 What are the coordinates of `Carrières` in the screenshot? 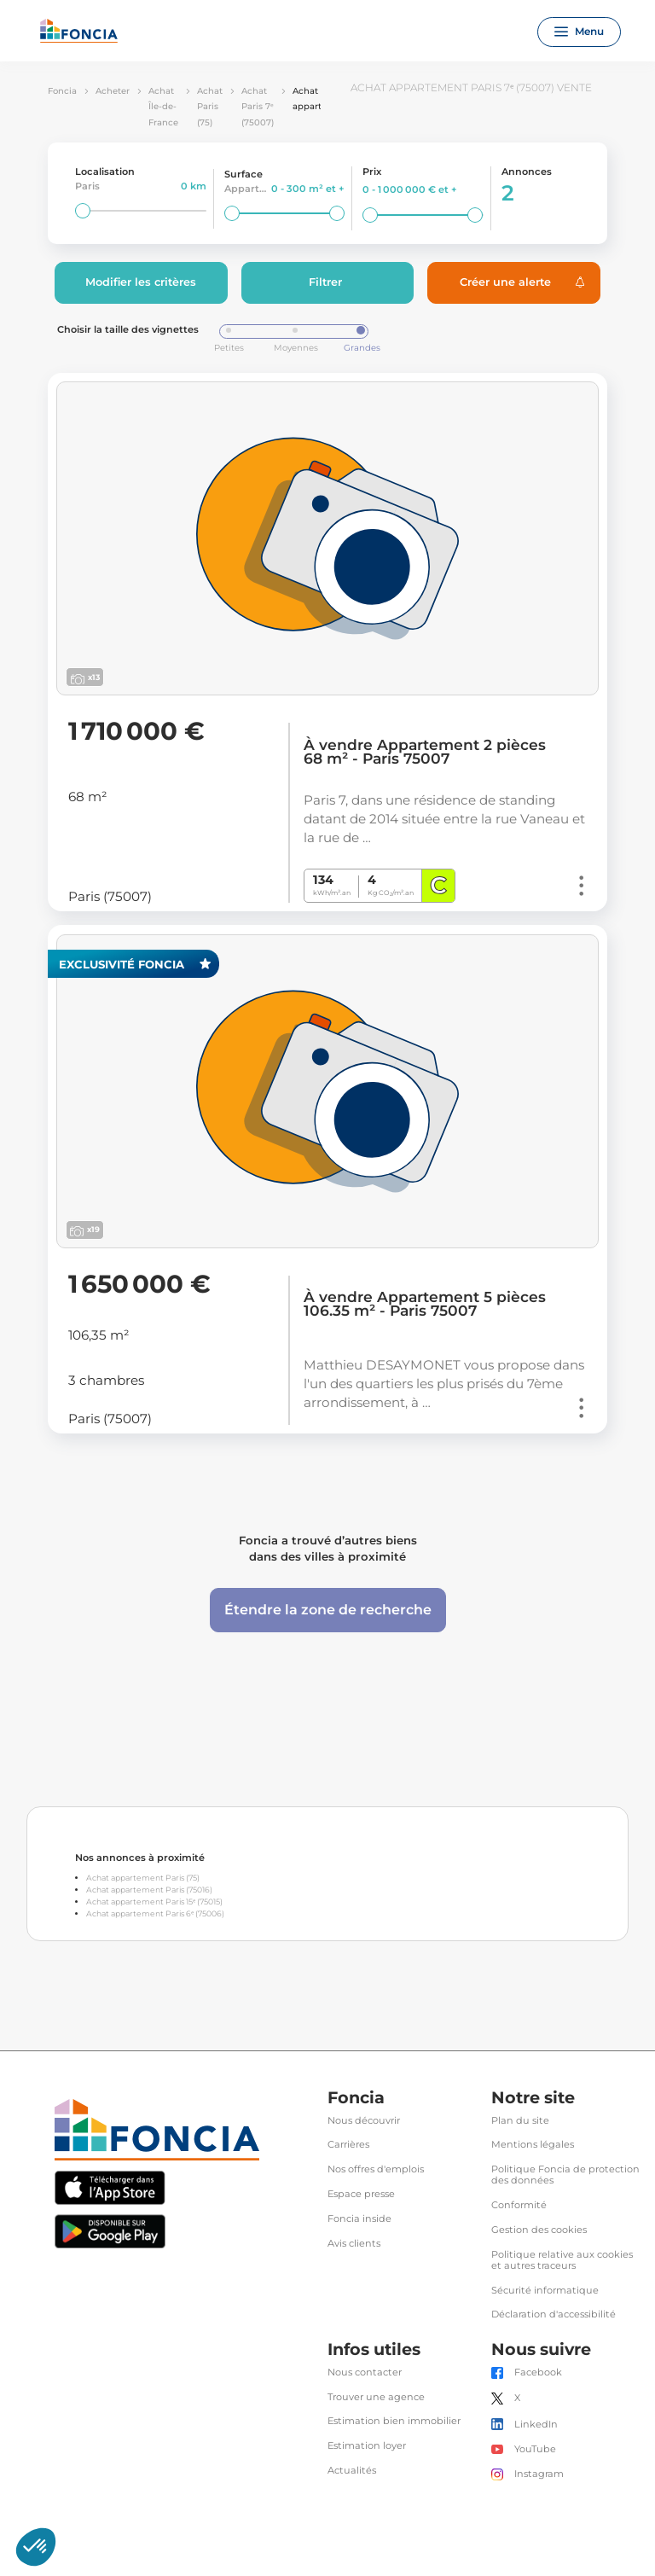 It's located at (348, 2144).